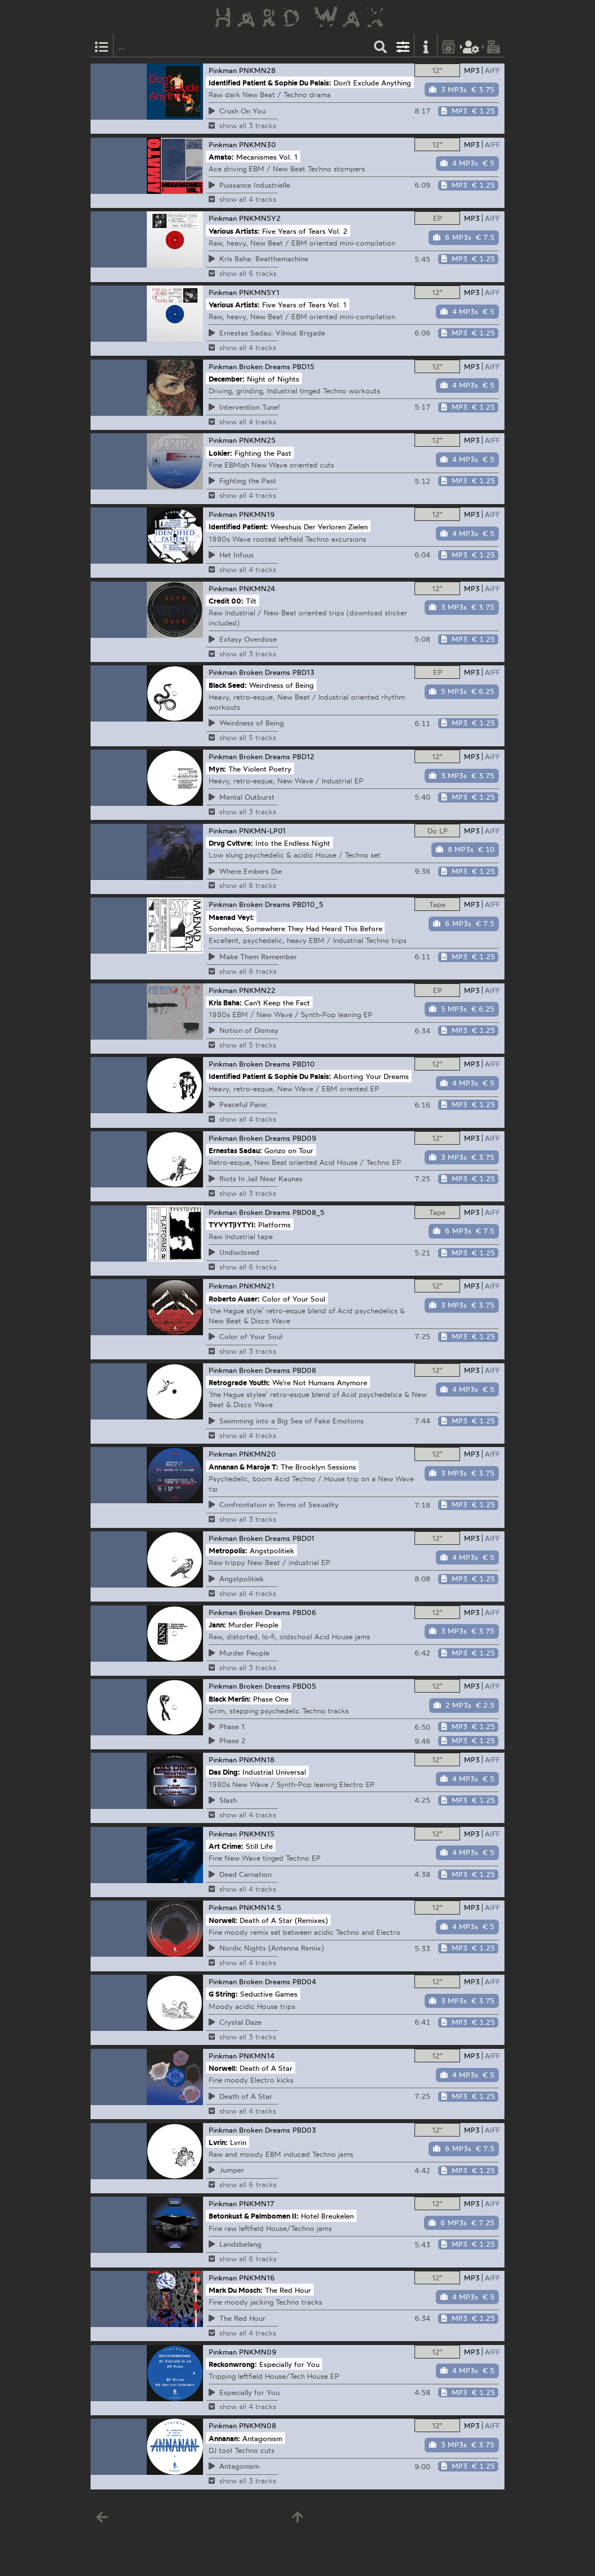 This screenshot has width=595, height=2576. Describe the element at coordinates (243, 1466) in the screenshot. I see `Annanan & Maroje T:` at that location.